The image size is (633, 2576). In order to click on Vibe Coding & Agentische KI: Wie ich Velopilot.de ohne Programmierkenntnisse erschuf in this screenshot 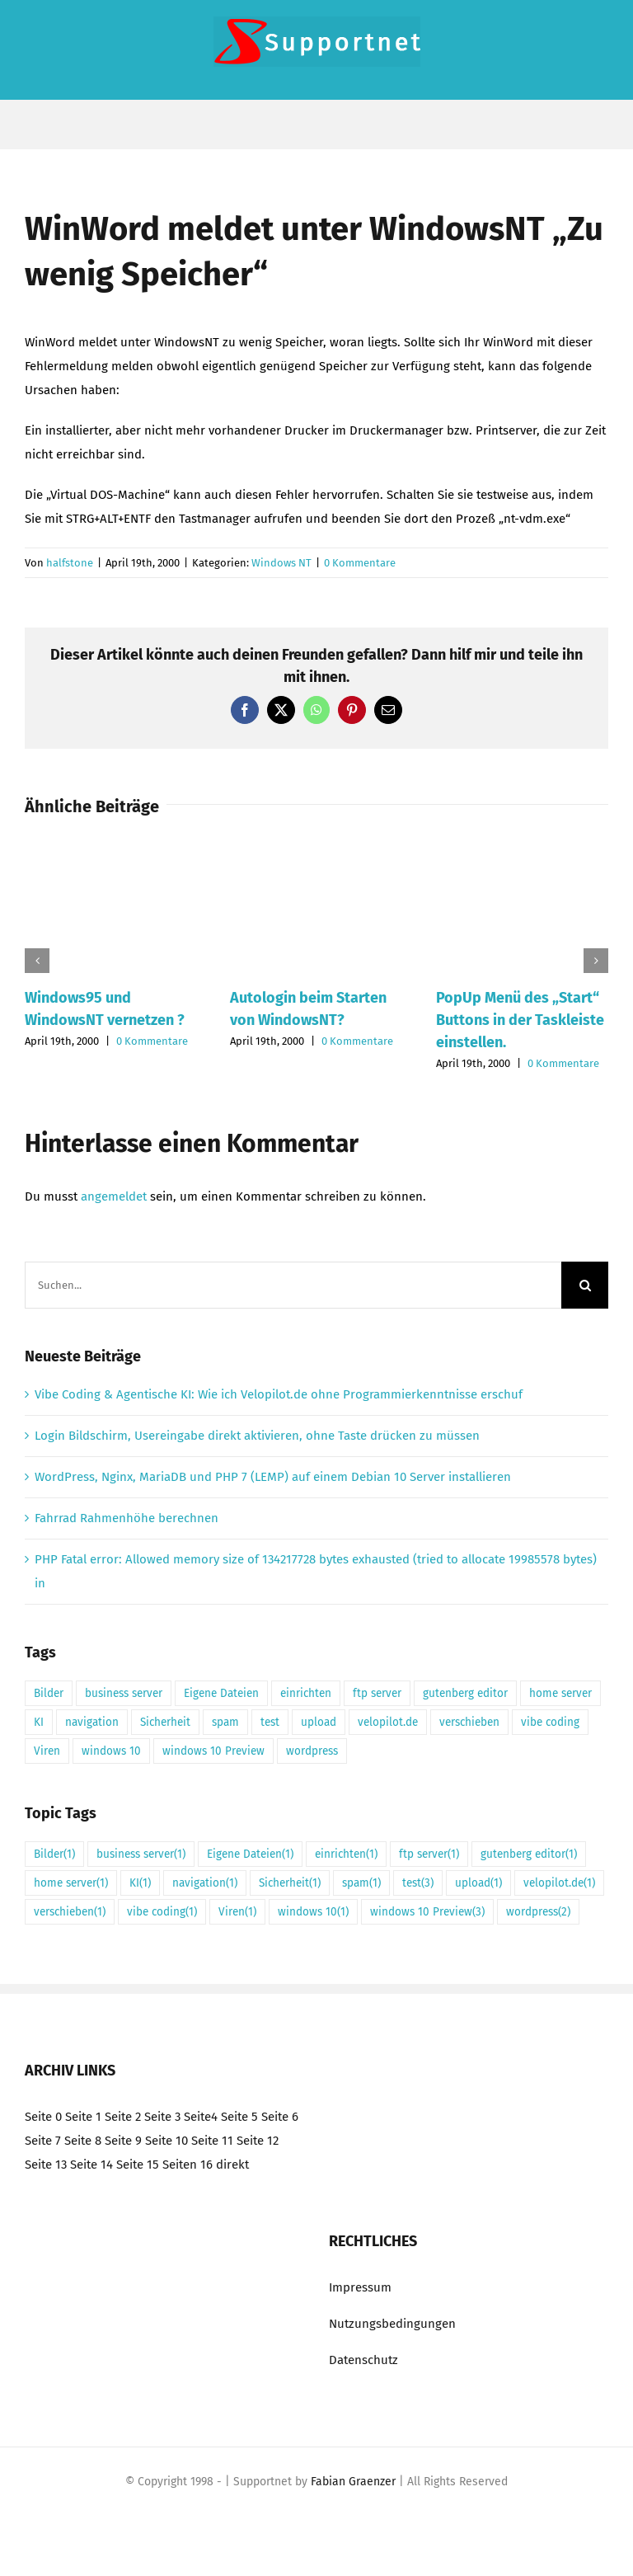, I will do `click(279, 1394)`.